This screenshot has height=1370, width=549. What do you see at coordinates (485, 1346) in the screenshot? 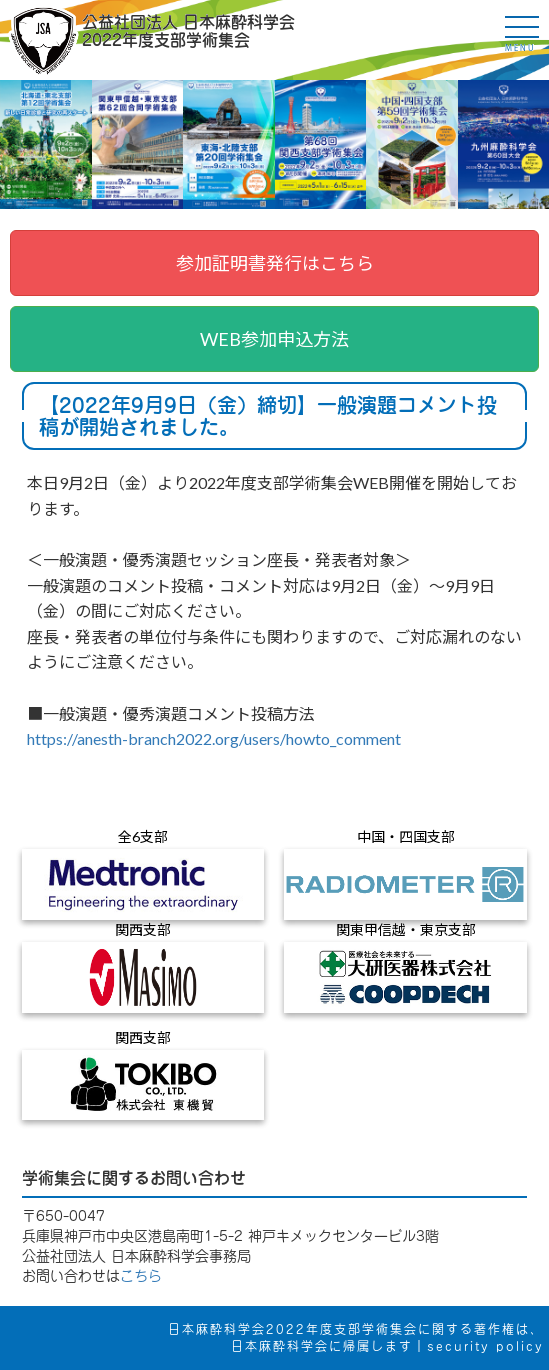
I see `security policy` at bounding box center [485, 1346].